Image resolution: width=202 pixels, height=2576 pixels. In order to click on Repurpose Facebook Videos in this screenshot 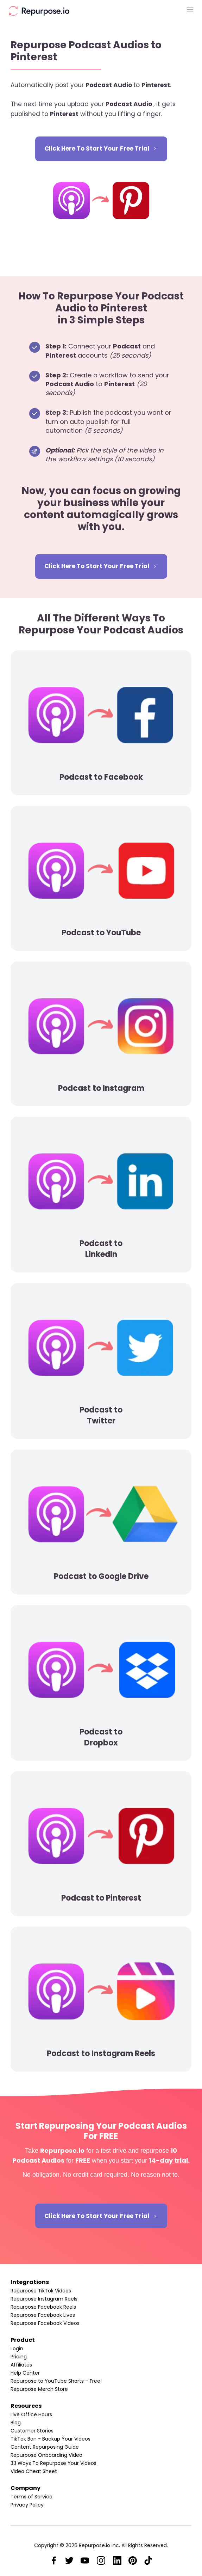, I will do `click(45, 2323)`.